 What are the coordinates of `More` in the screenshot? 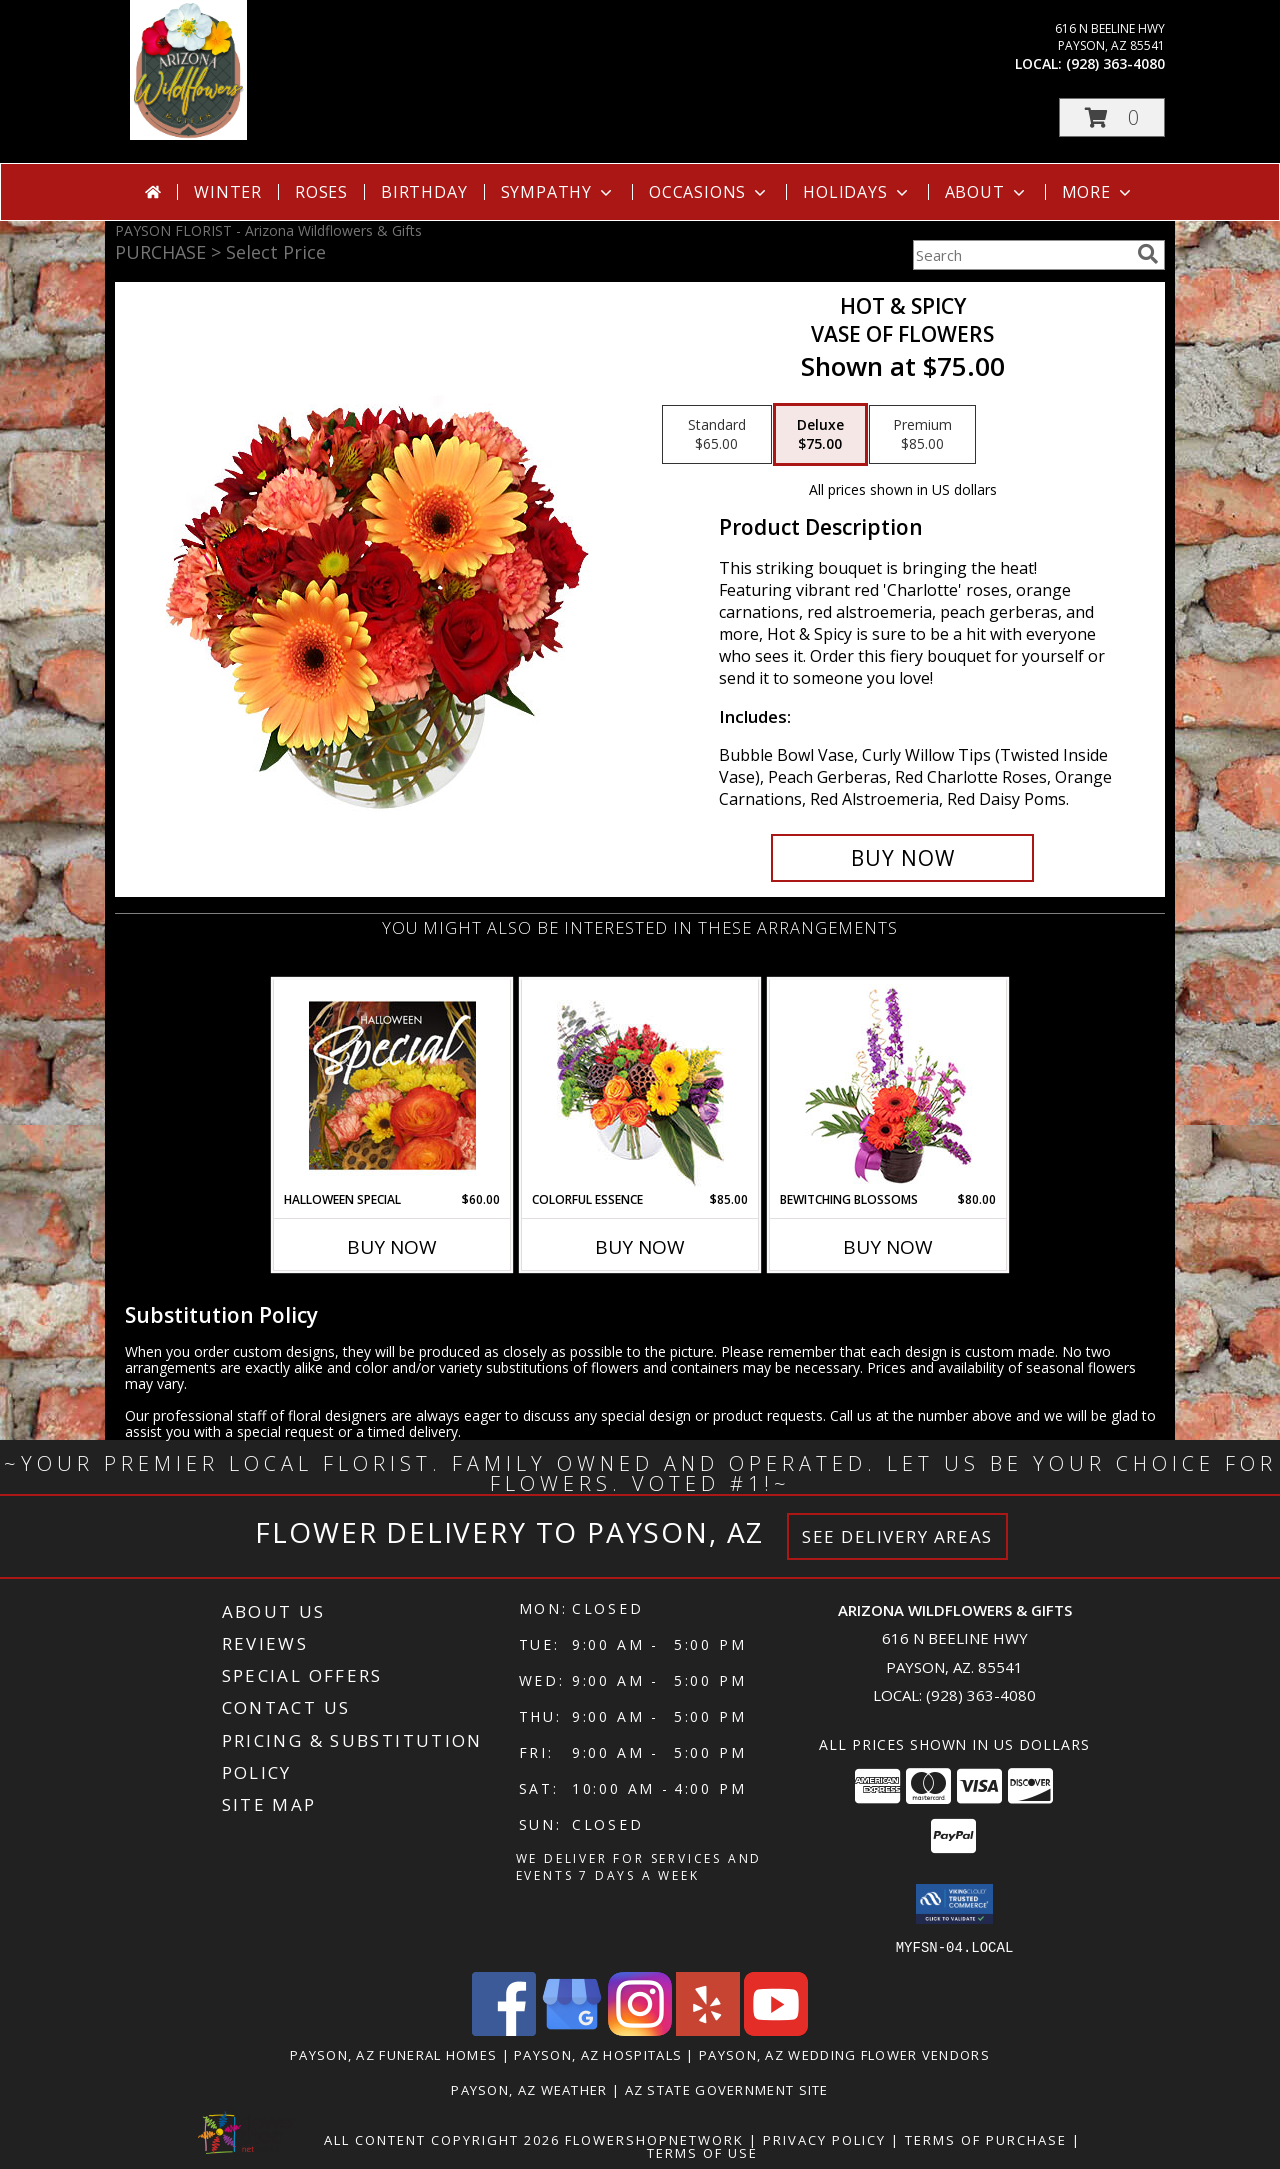 It's located at (1098, 192).